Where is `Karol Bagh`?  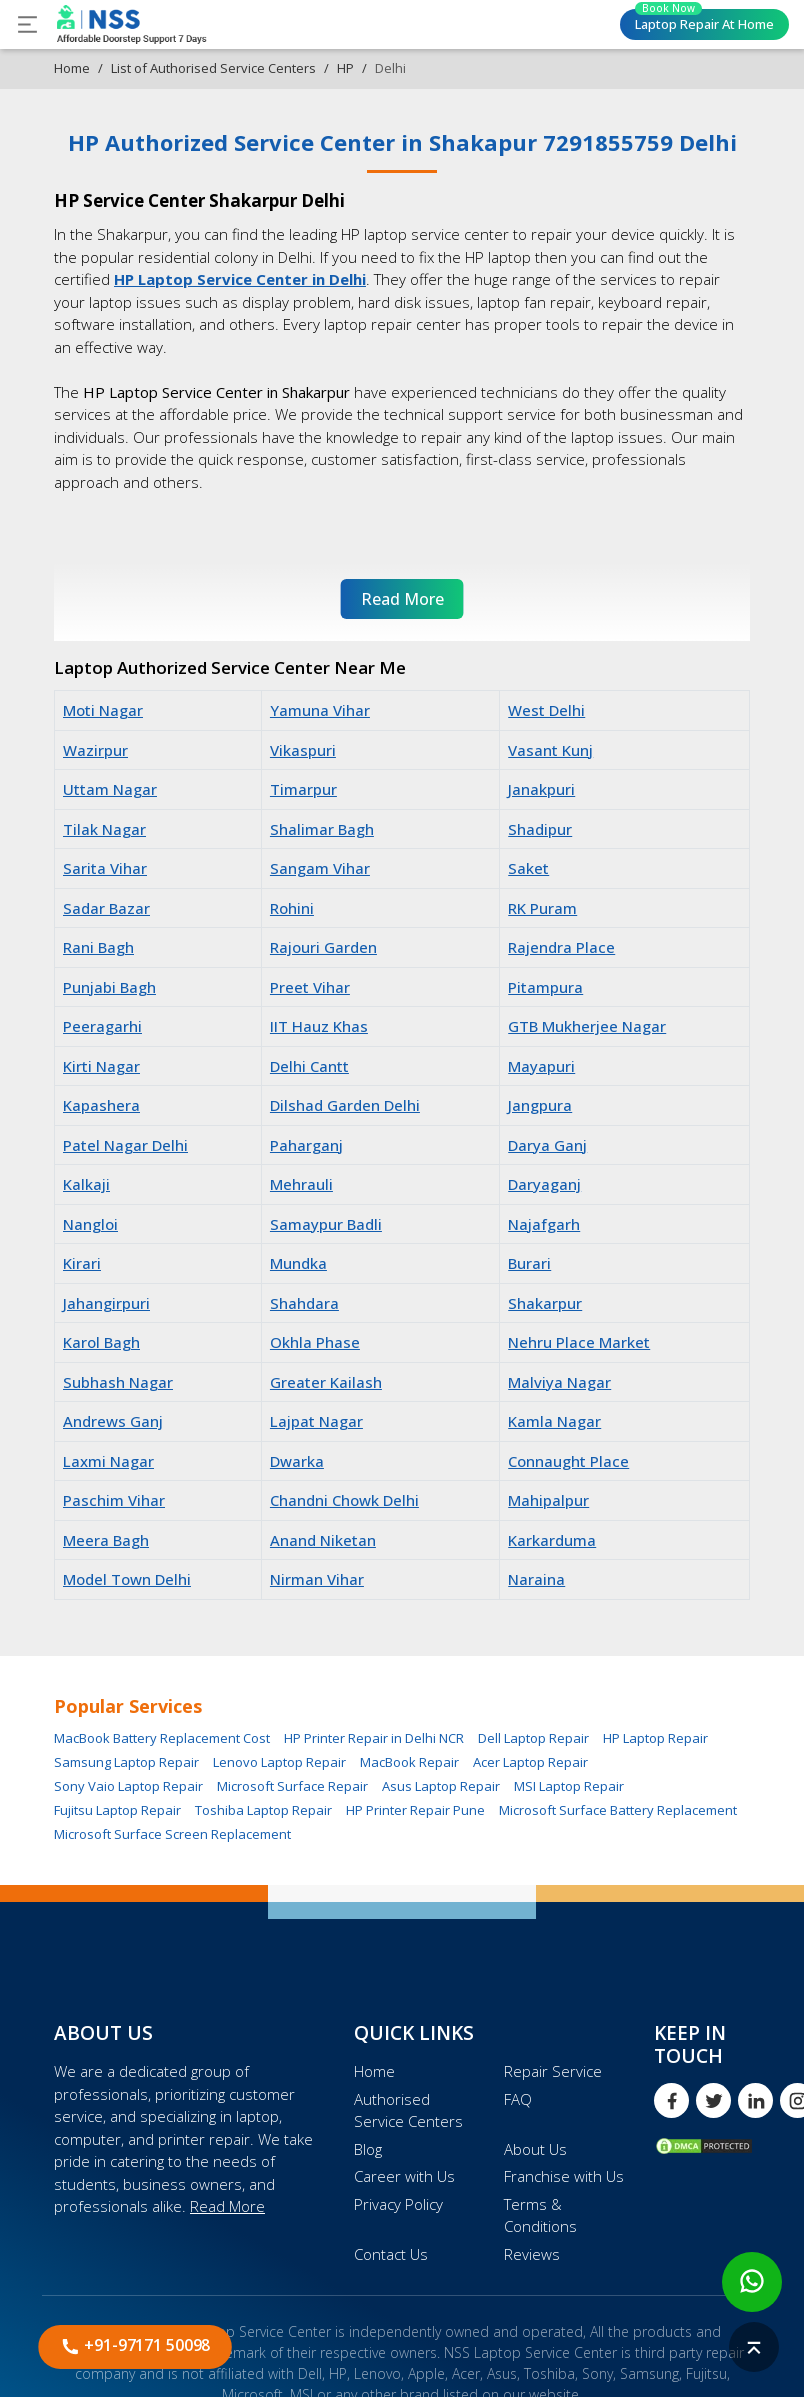 Karol Bagh is located at coordinates (101, 1342).